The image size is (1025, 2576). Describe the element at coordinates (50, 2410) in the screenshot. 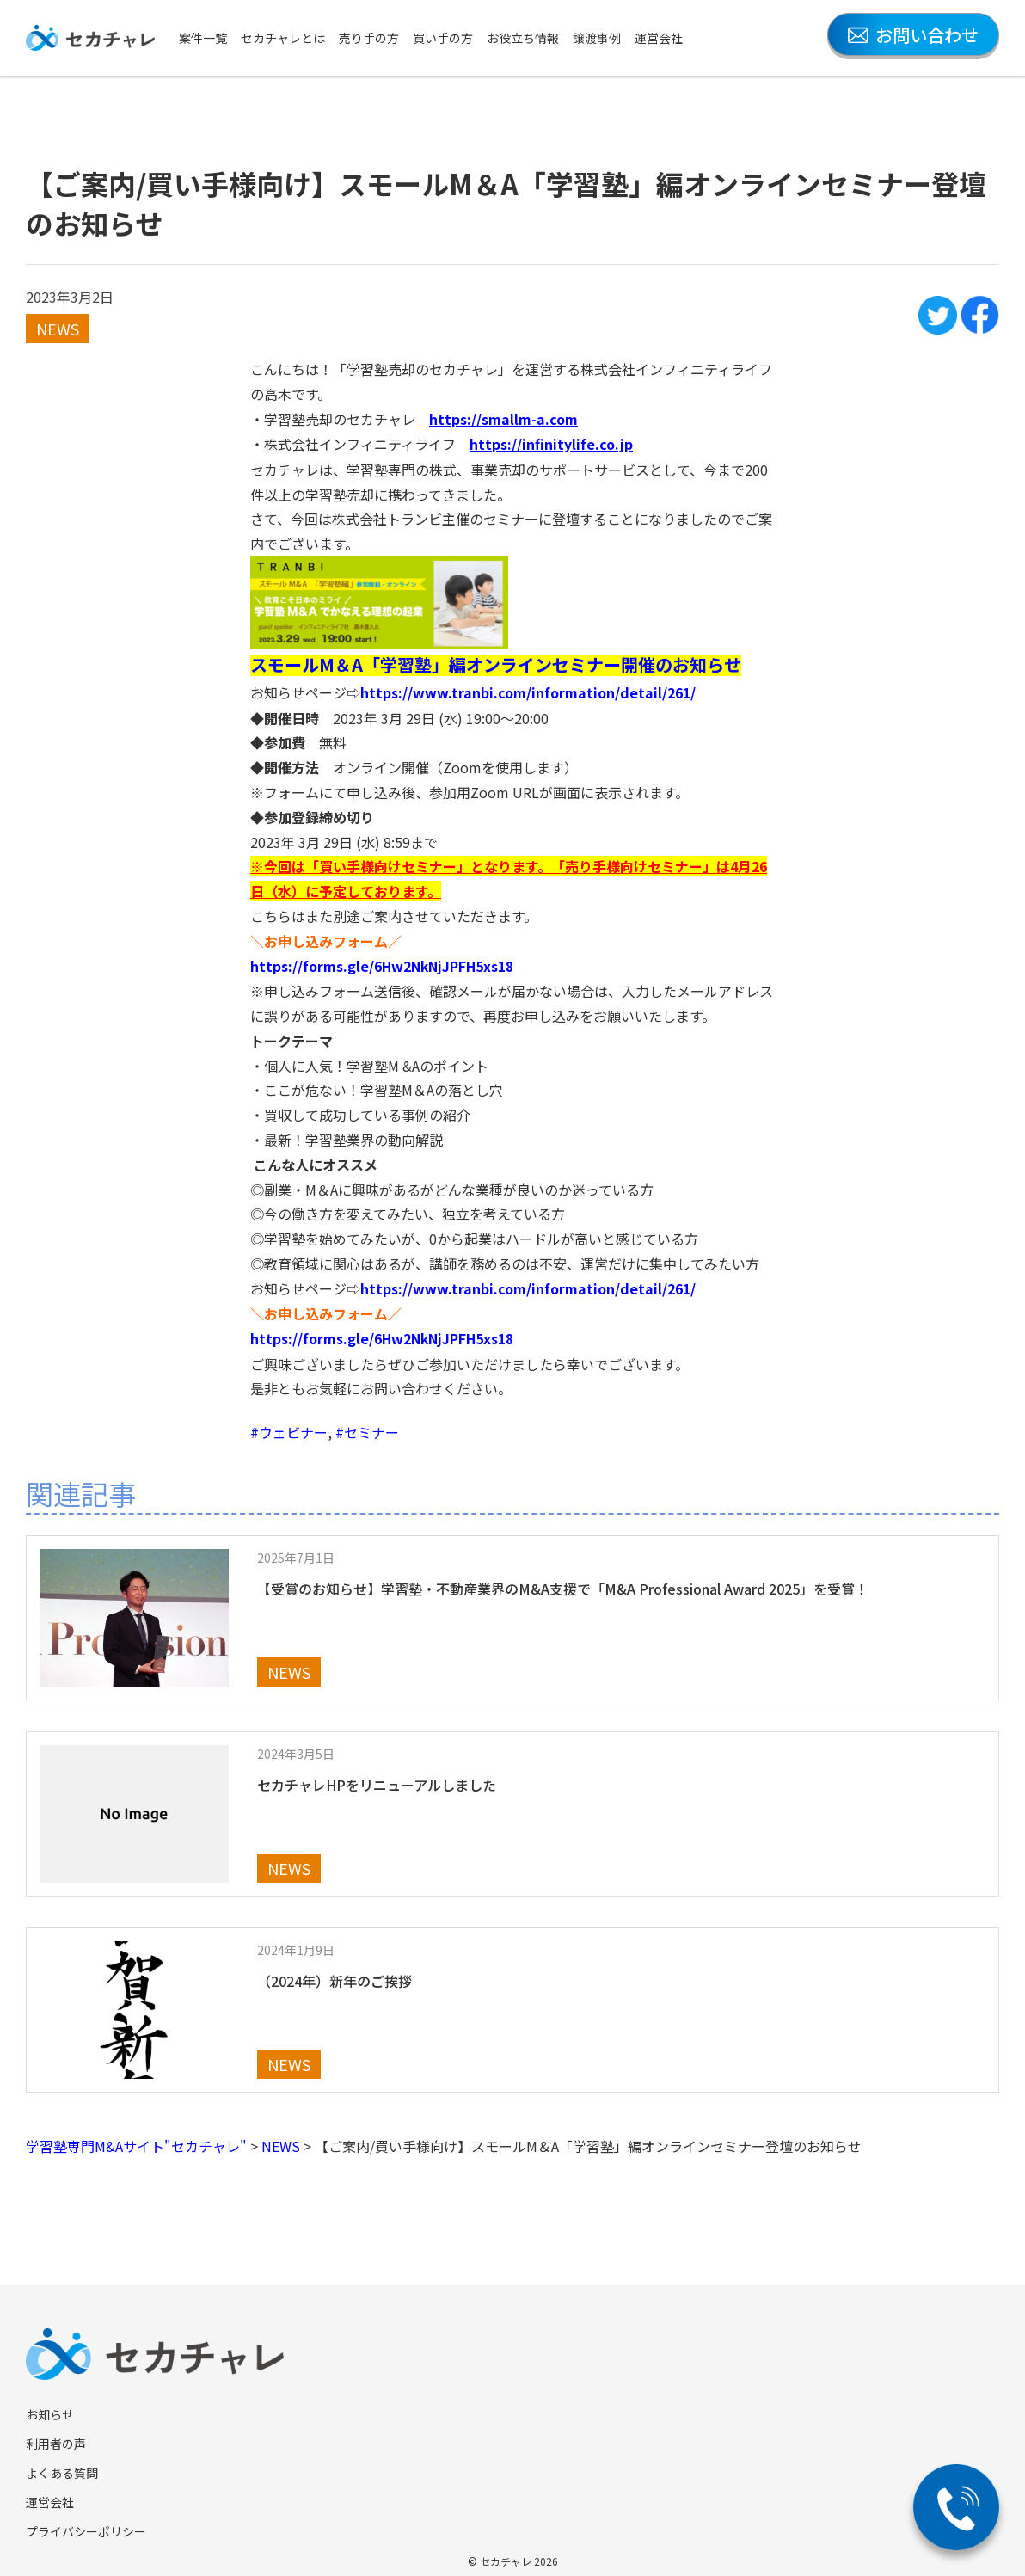

I see `お知らせ` at that location.